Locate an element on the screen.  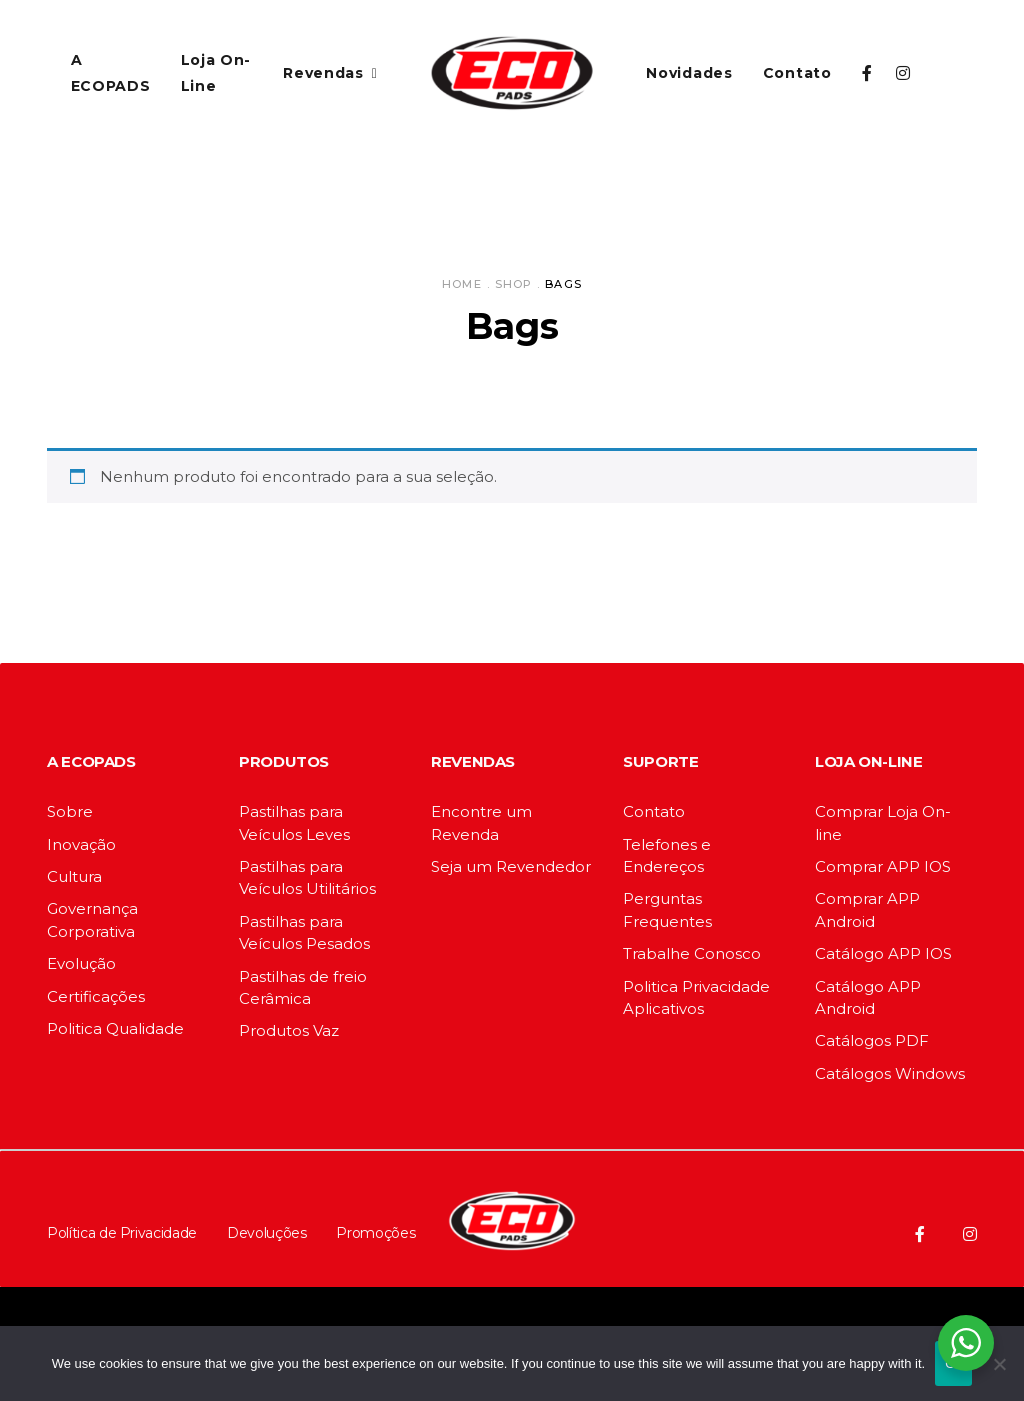
Catálogo APP Android is located at coordinates (868, 997).